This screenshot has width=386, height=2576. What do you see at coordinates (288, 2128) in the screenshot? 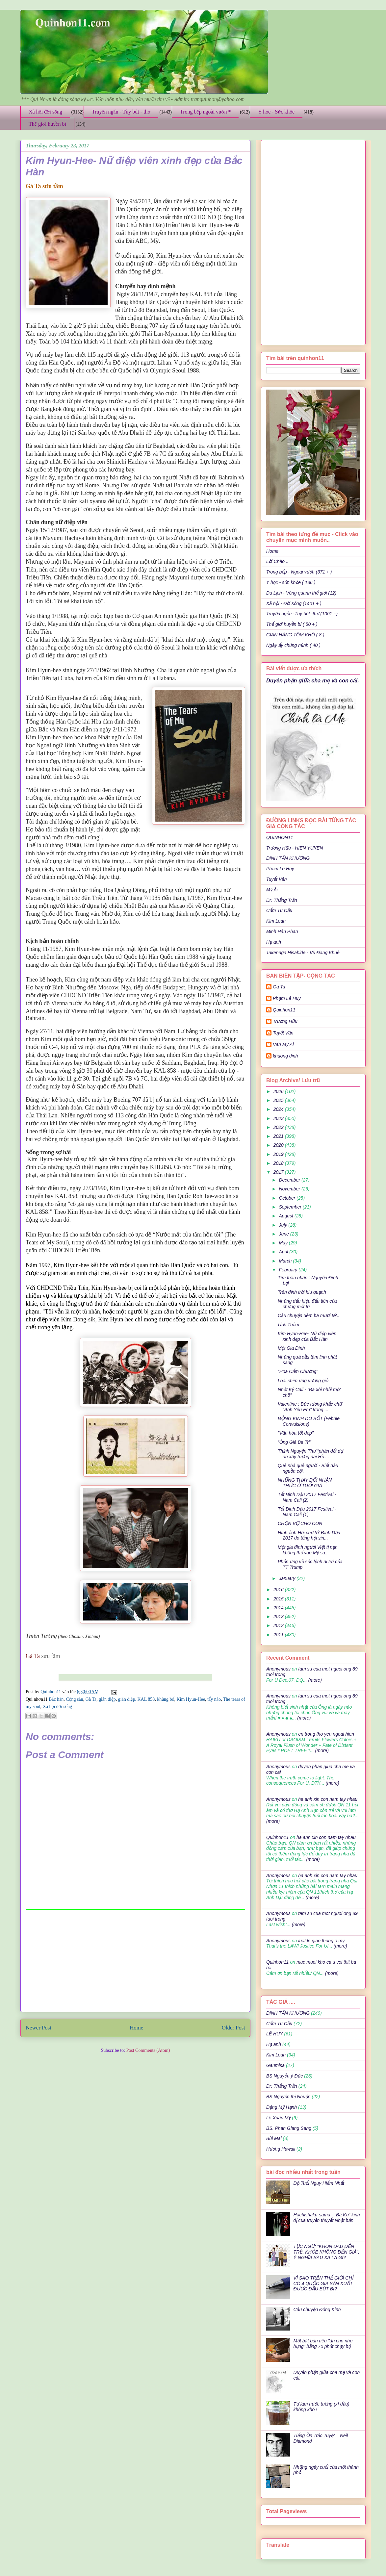
I see `BS. Phan Giang Sang` at bounding box center [288, 2128].